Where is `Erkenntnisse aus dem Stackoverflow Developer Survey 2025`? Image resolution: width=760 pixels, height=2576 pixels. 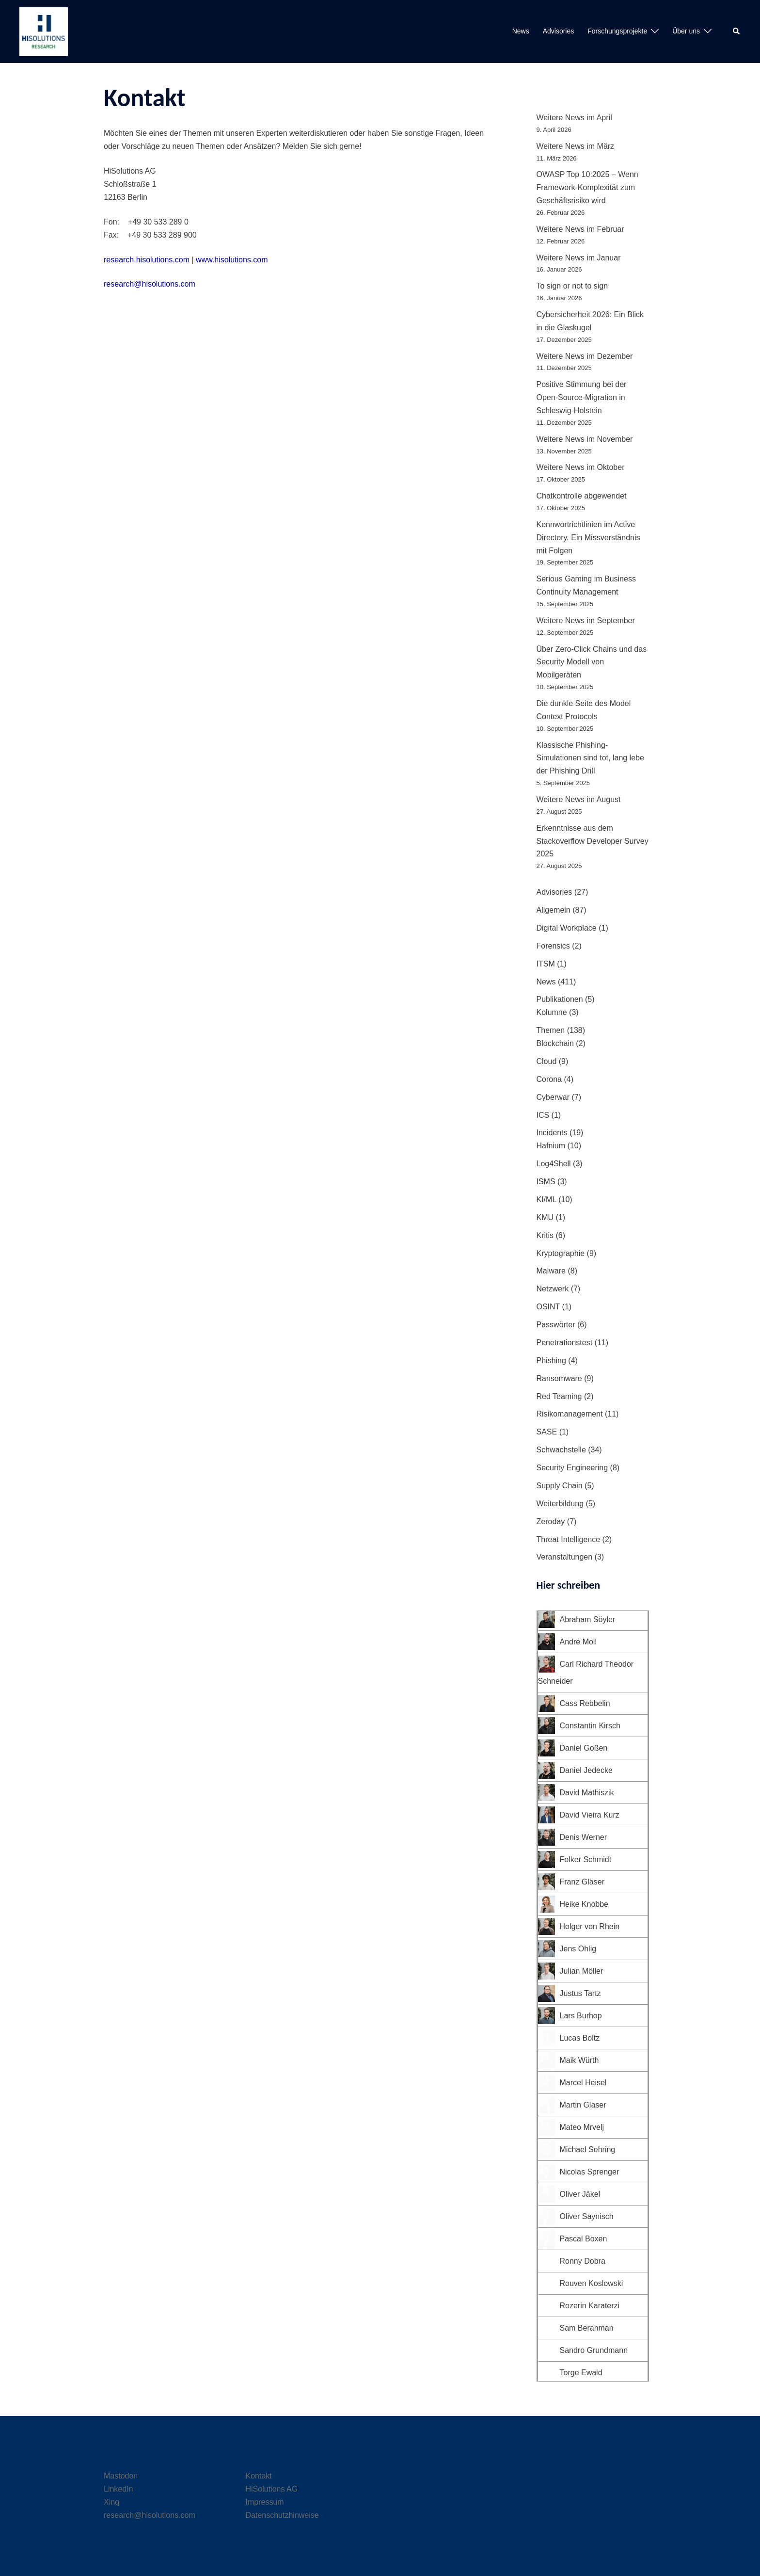
Erkenntnisse aus dem Stackoverflow Developer Survey 2025 is located at coordinates (593, 841).